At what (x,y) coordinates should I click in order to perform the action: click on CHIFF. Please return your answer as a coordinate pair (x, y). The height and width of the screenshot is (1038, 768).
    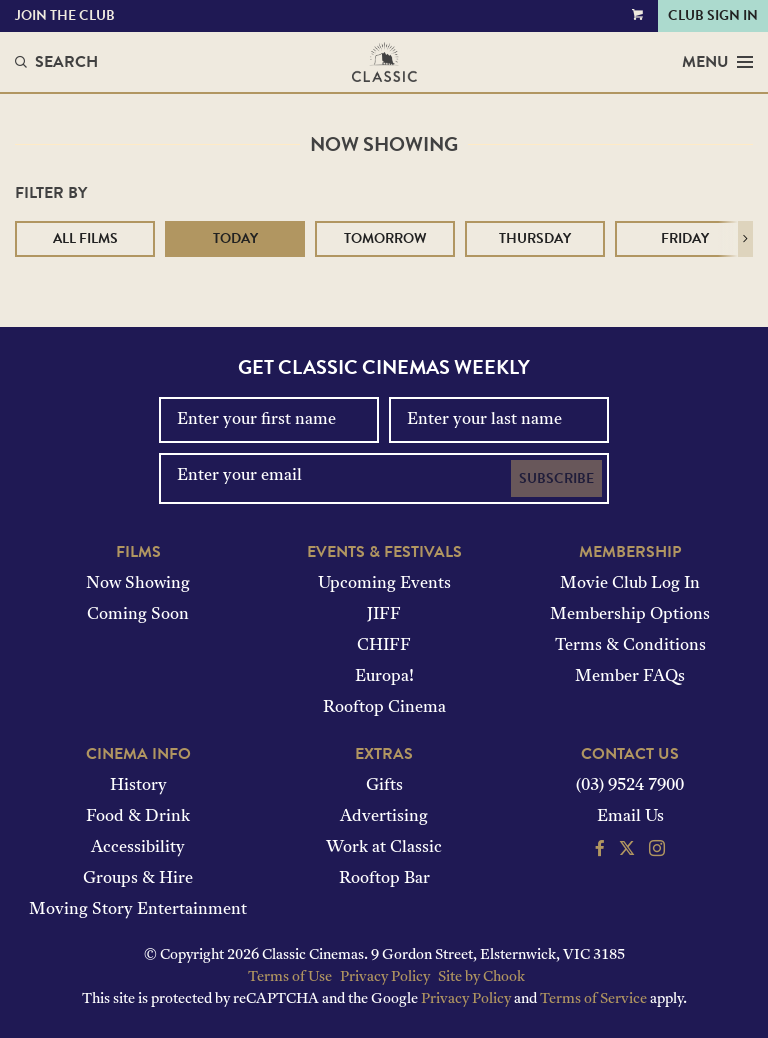
    Looking at the image, I should click on (384, 646).